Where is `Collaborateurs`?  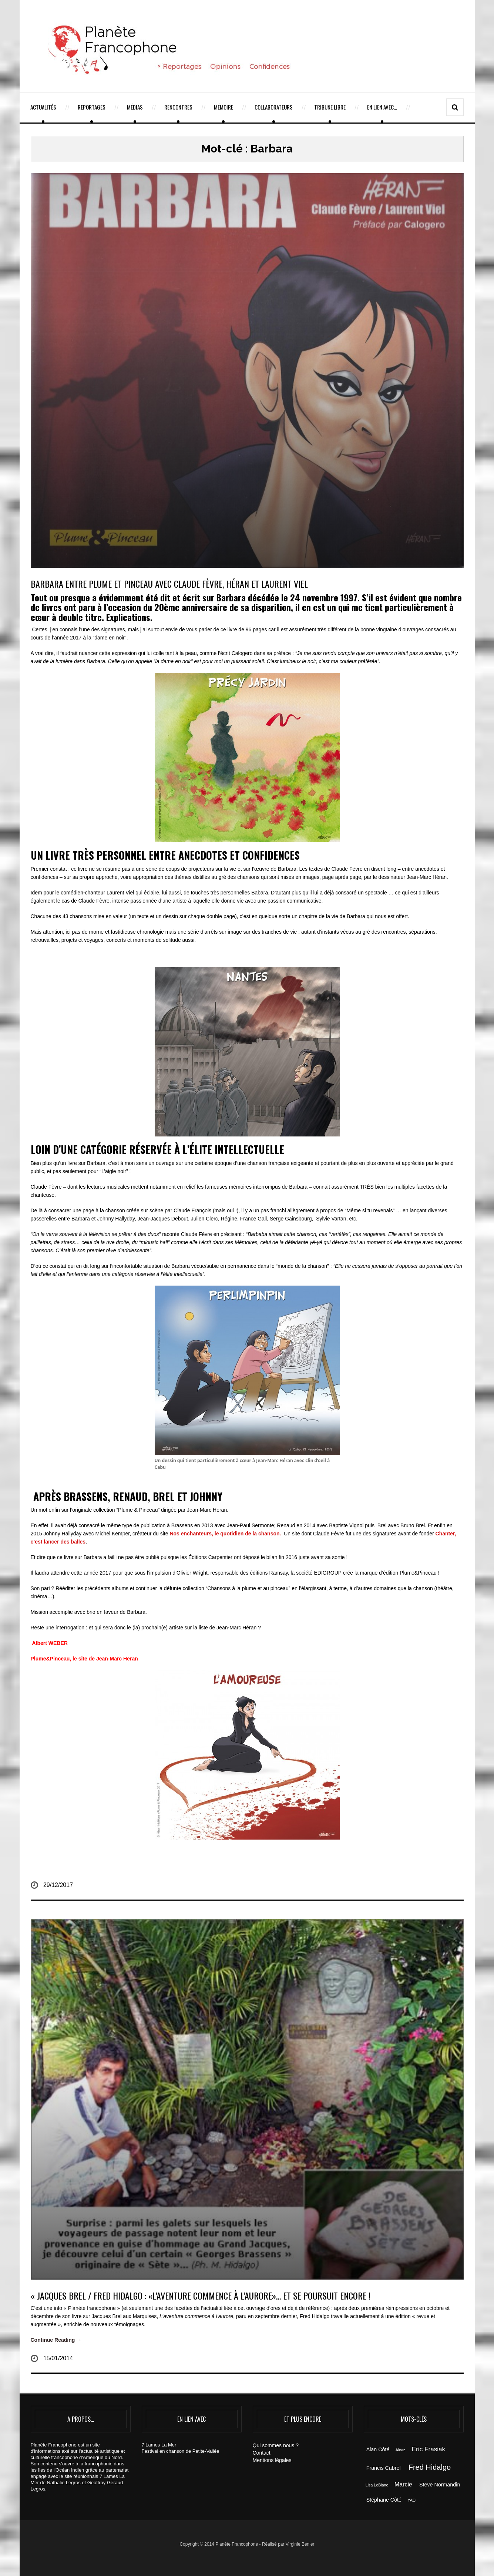 Collaborateurs is located at coordinates (274, 107).